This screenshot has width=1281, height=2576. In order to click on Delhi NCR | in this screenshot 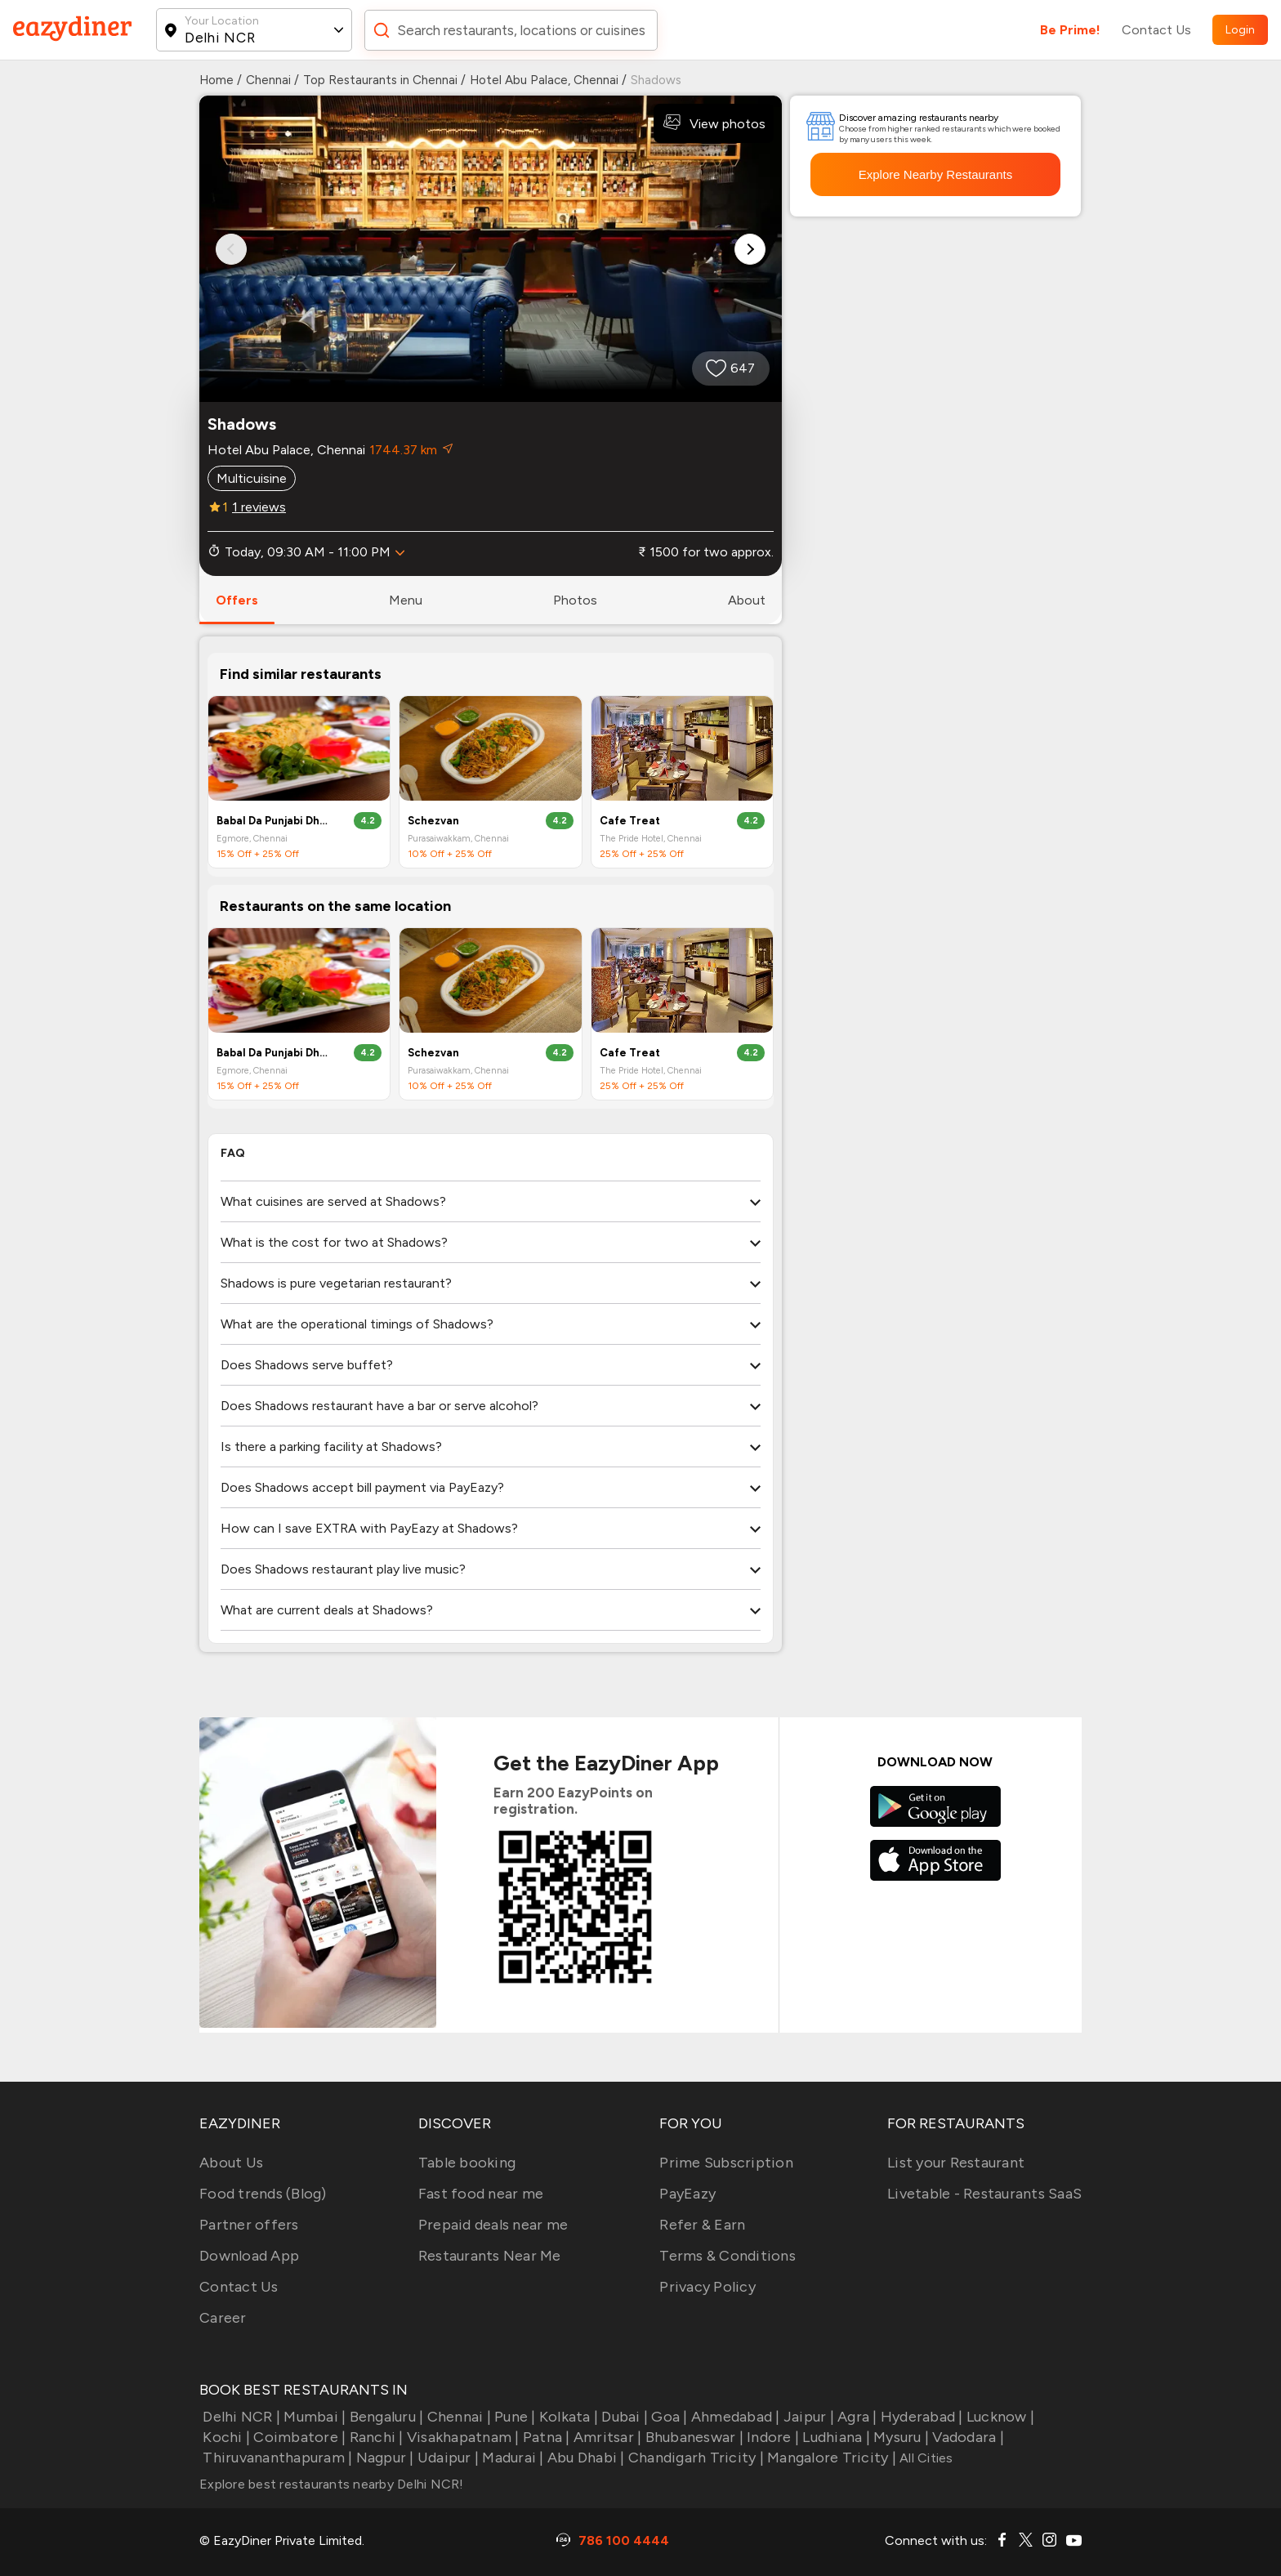, I will do `click(239, 2417)`.